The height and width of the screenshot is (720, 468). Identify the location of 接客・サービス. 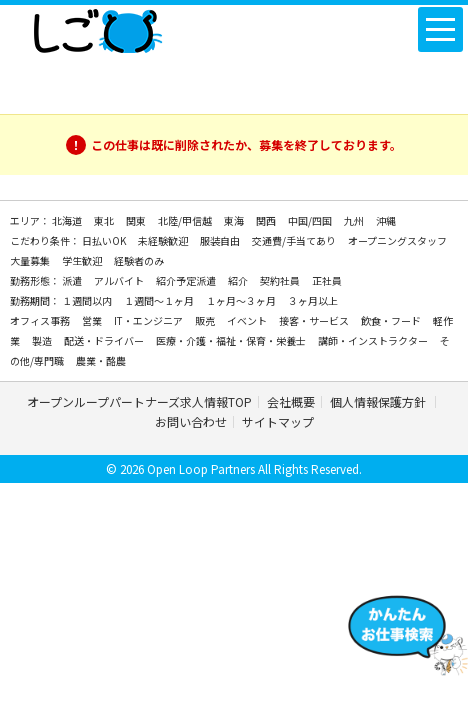
(315, 320).